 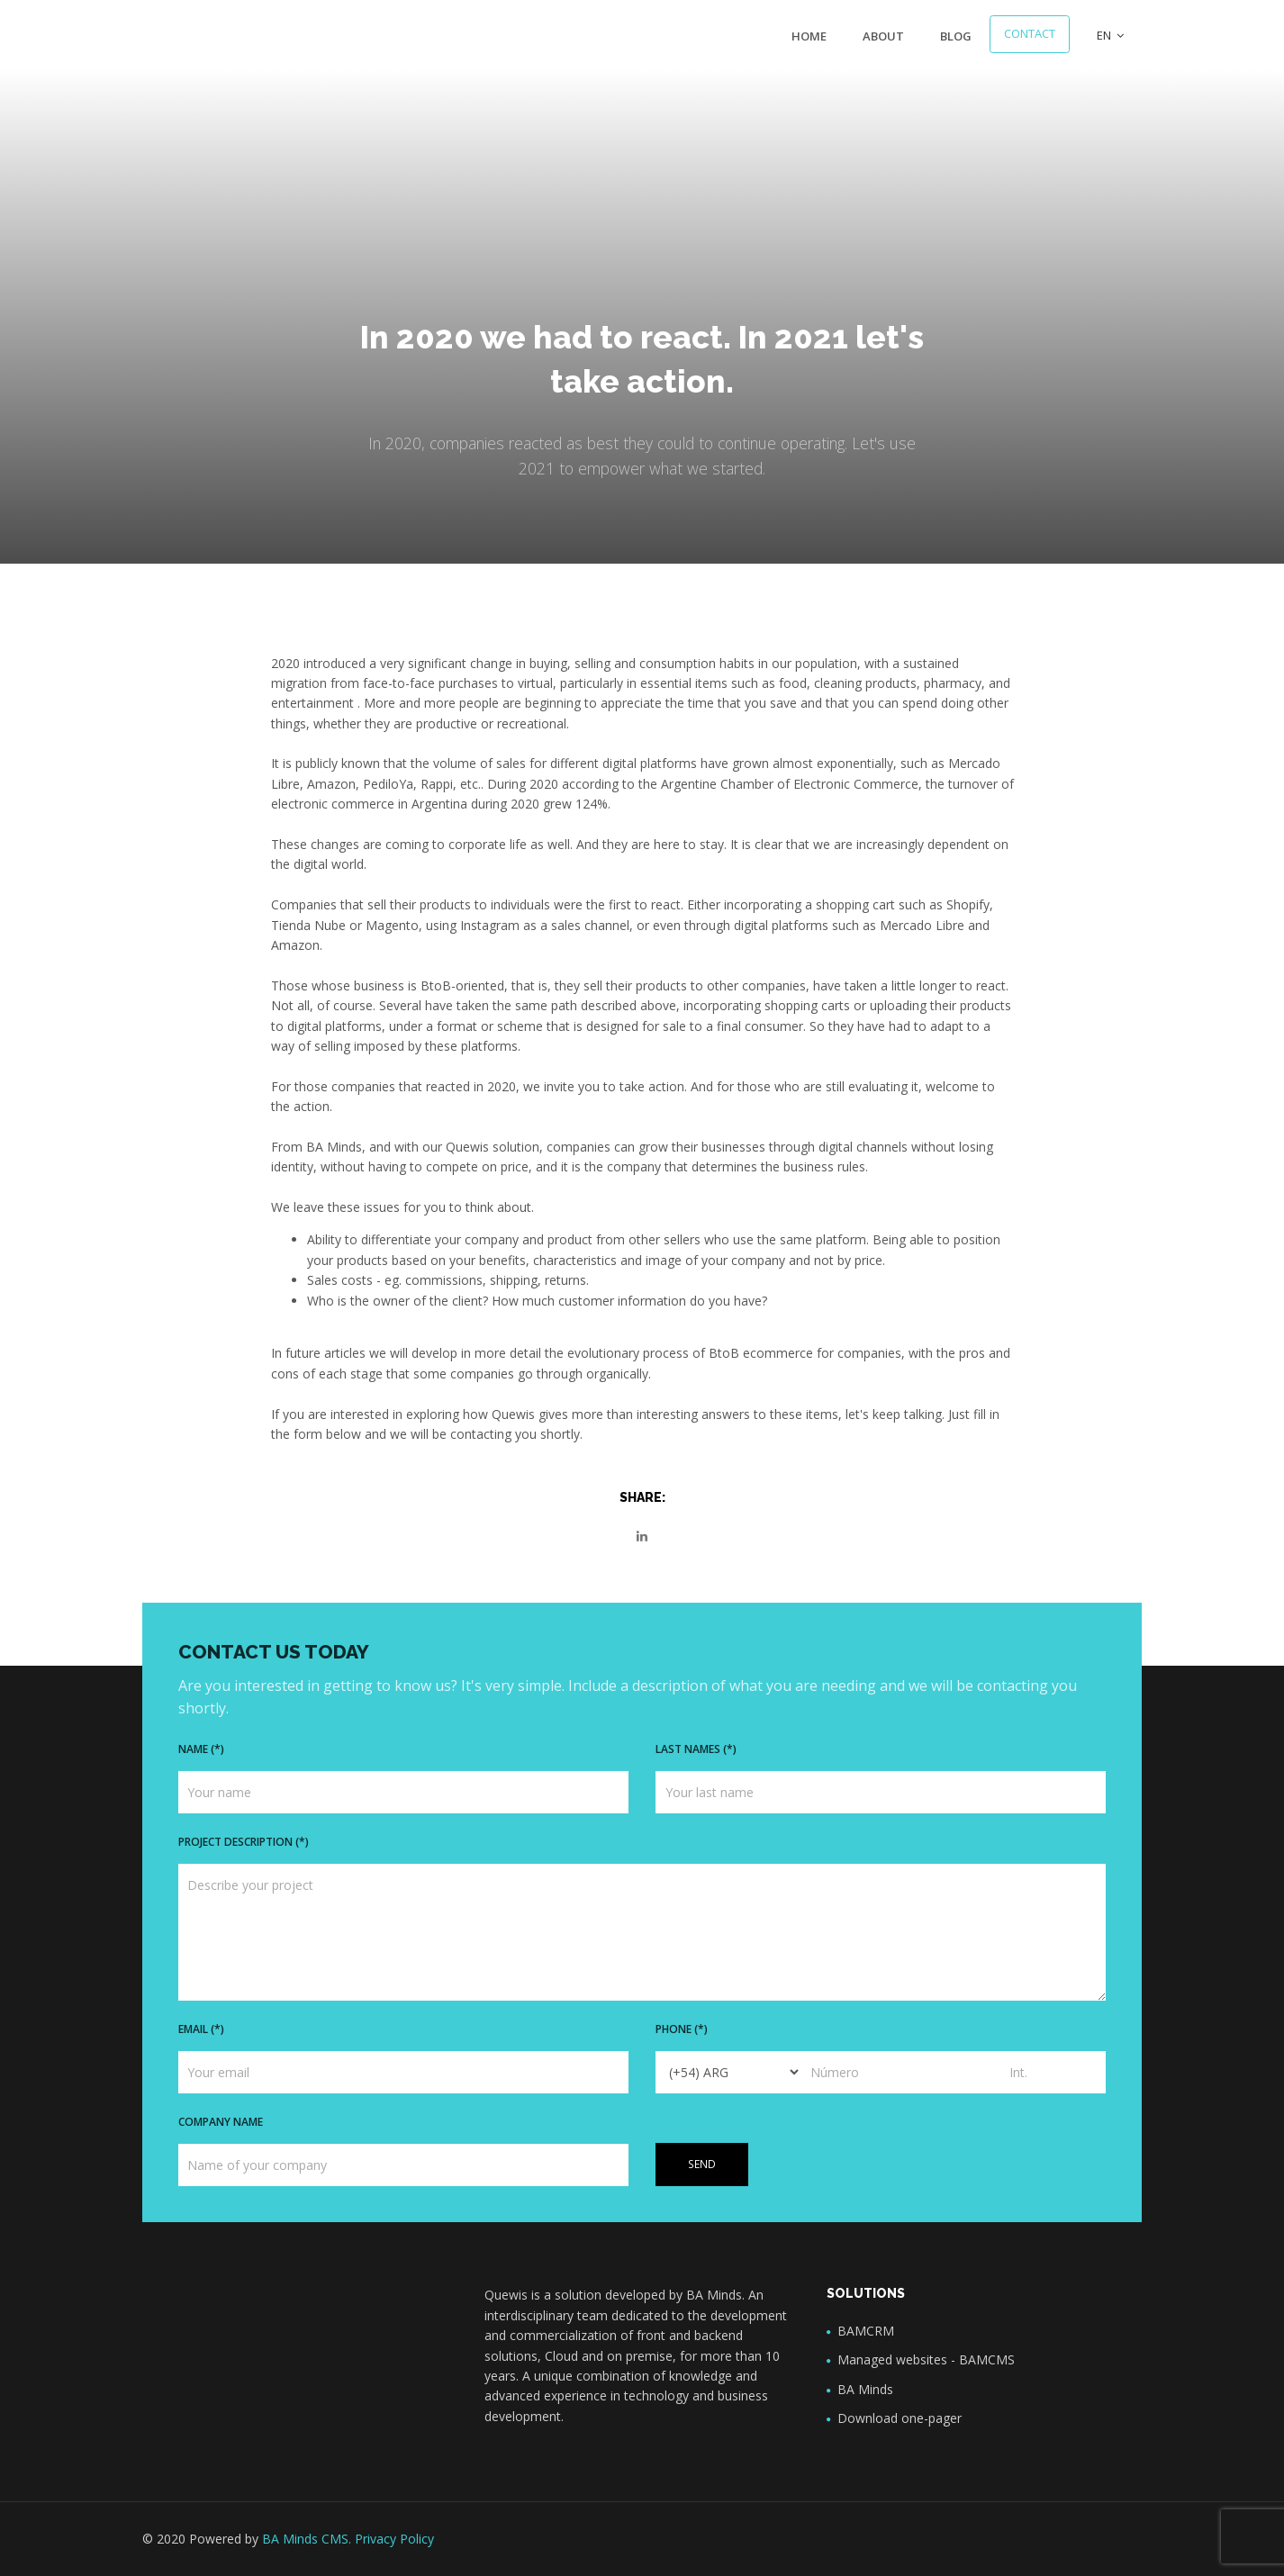 I want to click on Last names (*), so click(x=696, y=1749).